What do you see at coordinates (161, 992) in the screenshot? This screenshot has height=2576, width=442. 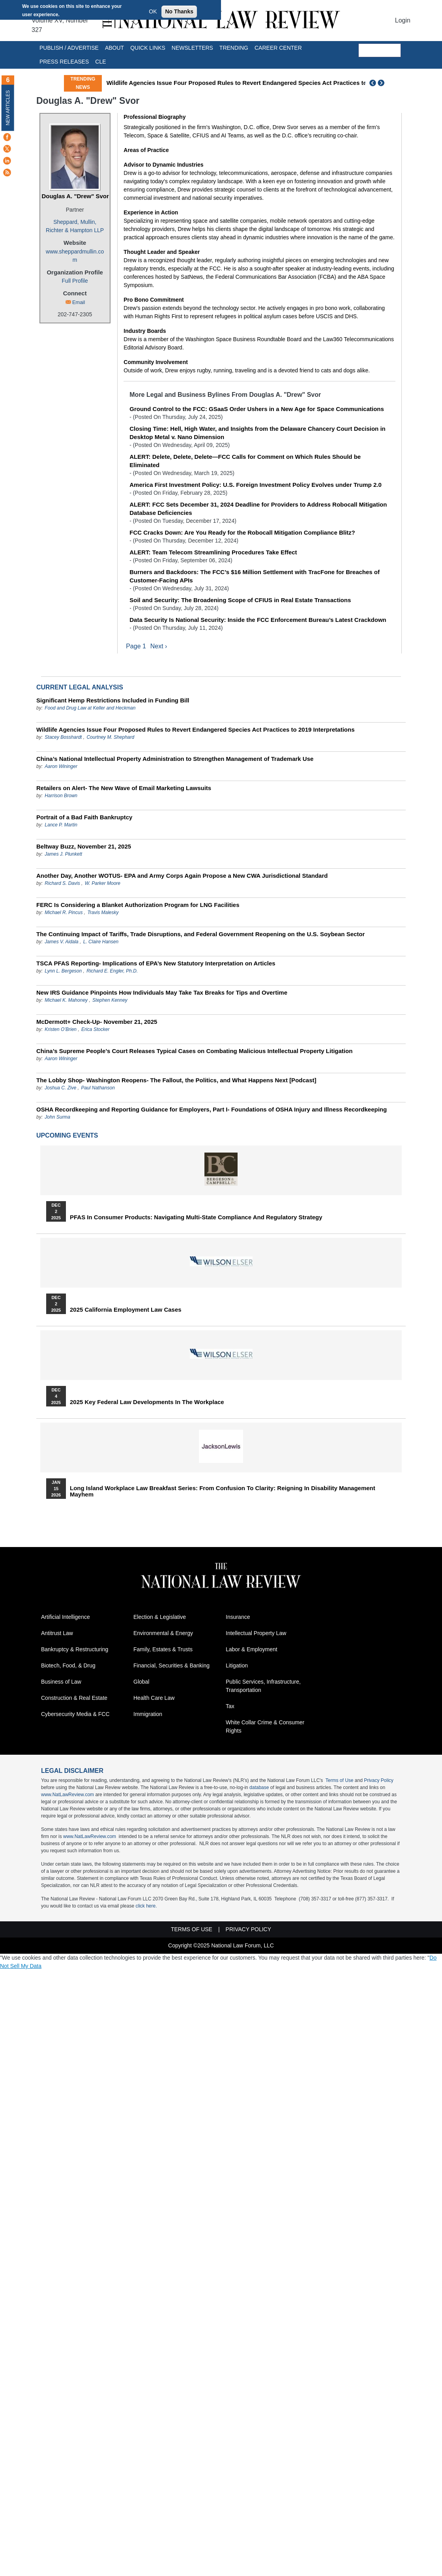 I see `New IRS Guidance Pinpoints How Individuals May Take Tax Breaks for Tips and Overtime` at bounding box center [161, 992].